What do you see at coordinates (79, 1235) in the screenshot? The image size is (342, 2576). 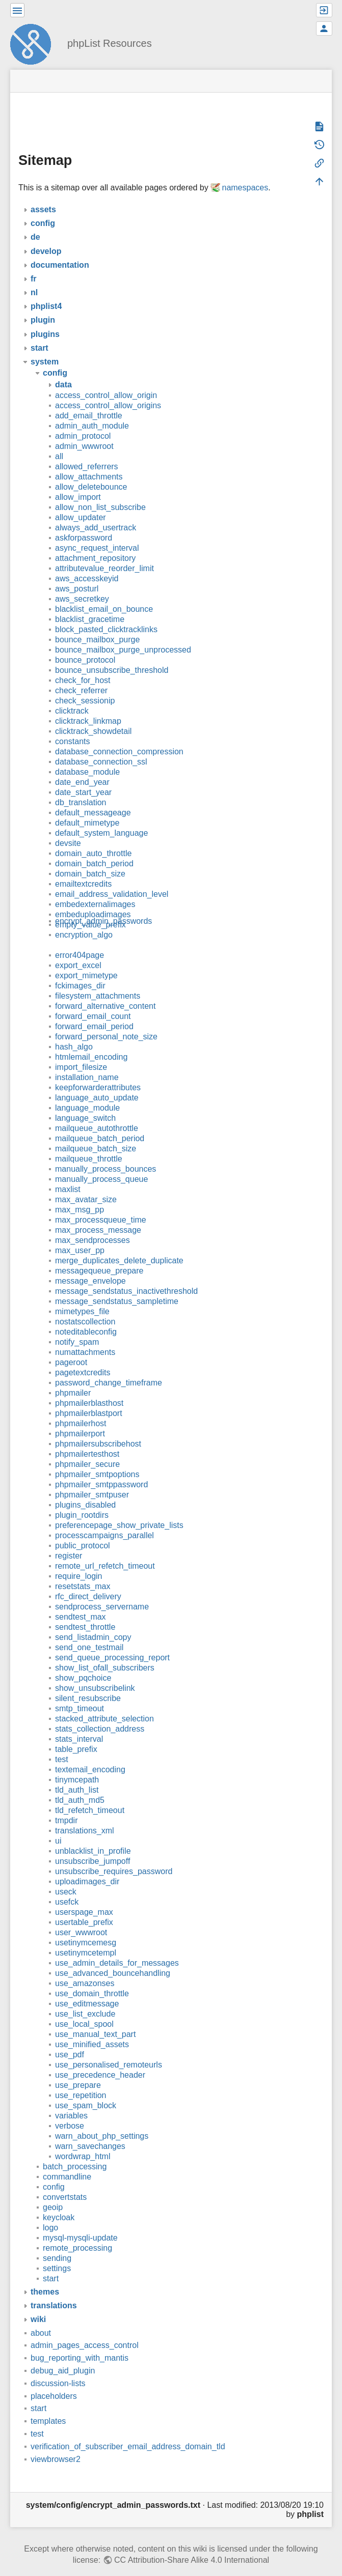 I see `max_user_pp` at bounding box center [79, 1235].